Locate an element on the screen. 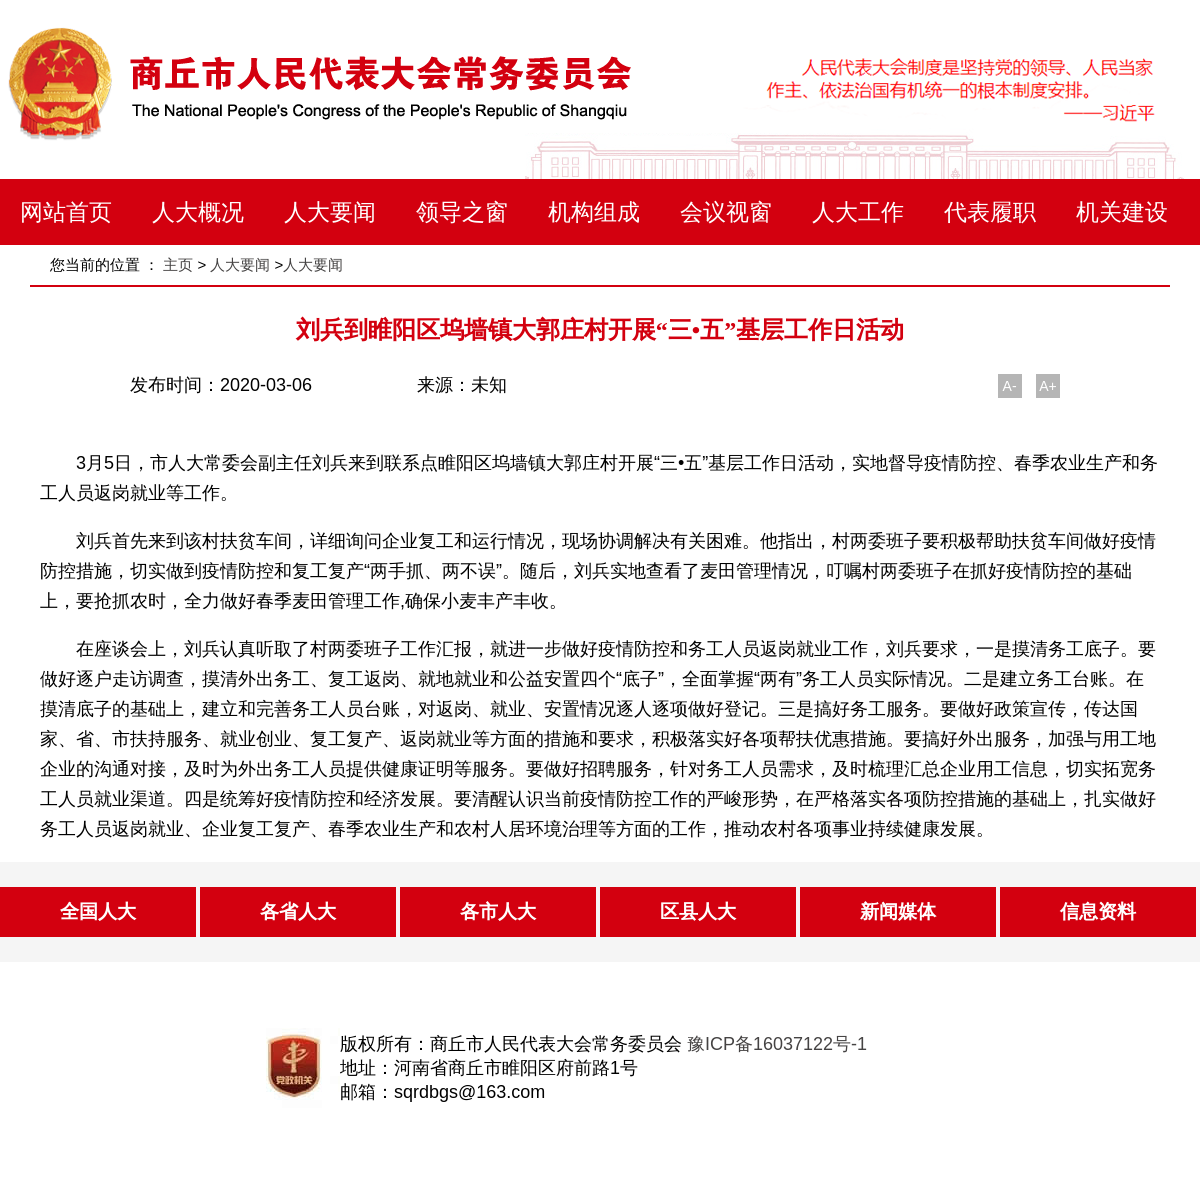 The width and height of the screenshot is (1200, 1182). 主页 is located at coordinates (178, 264).